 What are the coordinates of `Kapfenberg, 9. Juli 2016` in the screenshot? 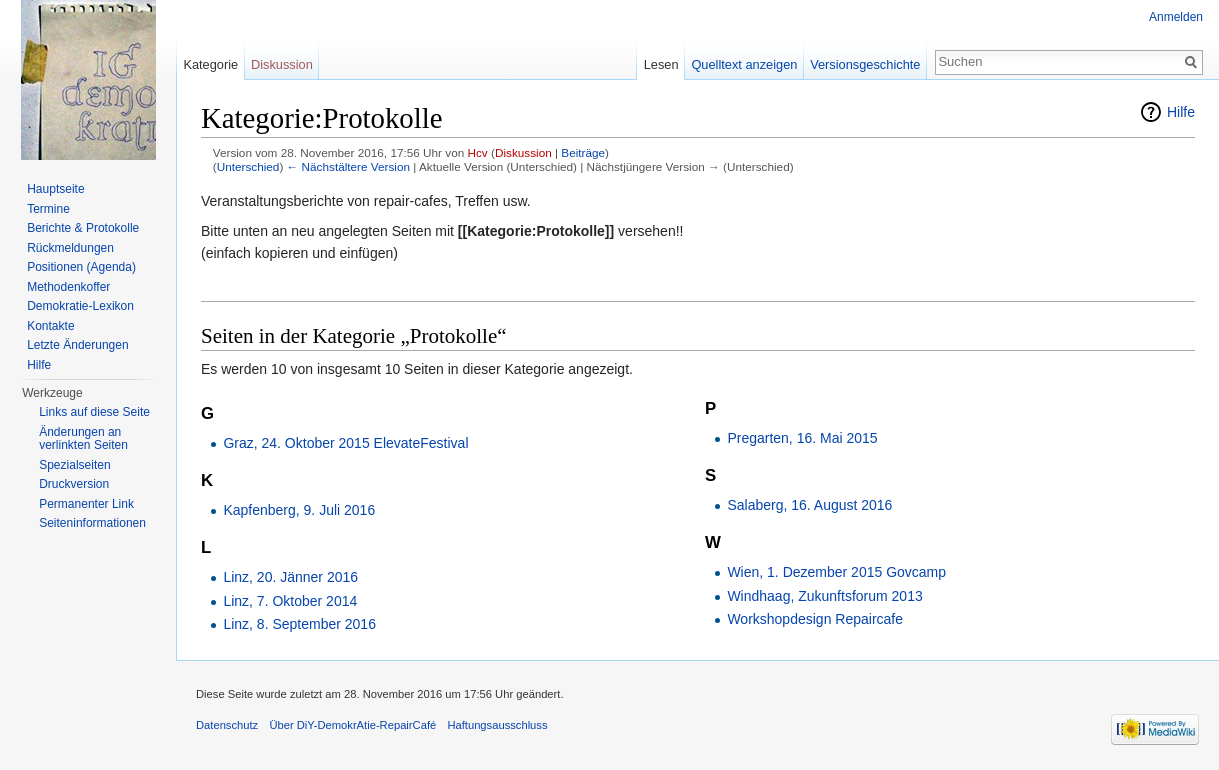 It's located at (299, 510).